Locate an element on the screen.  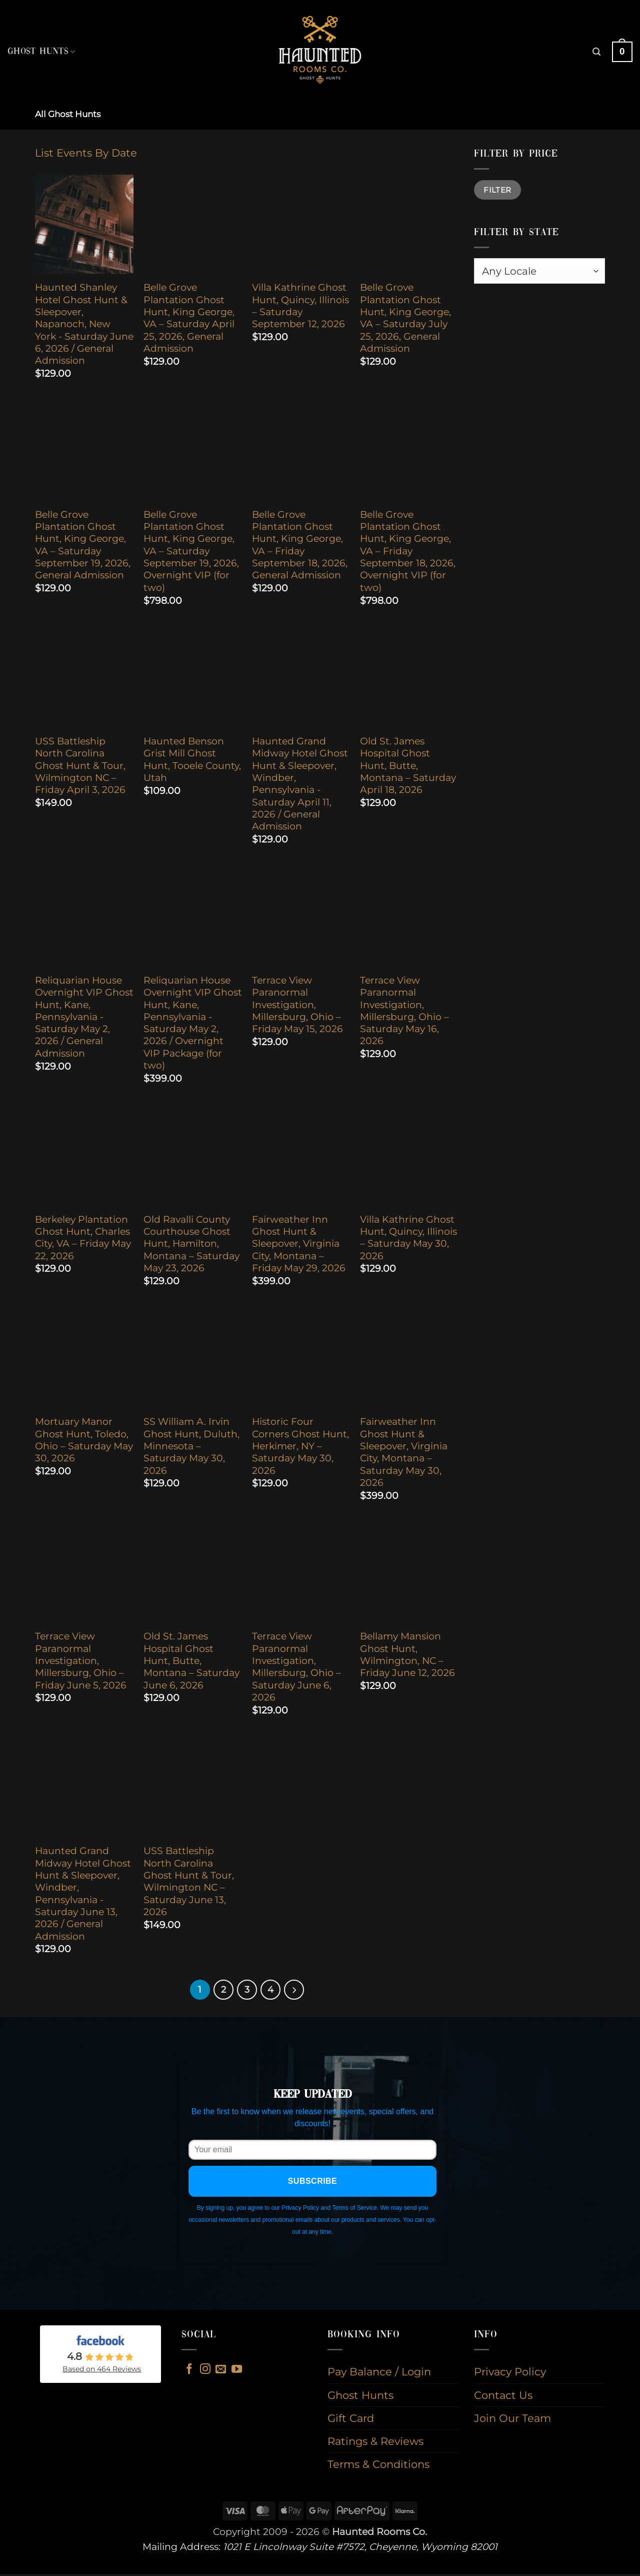
Gift Card is located at coordinates (351, 2420).